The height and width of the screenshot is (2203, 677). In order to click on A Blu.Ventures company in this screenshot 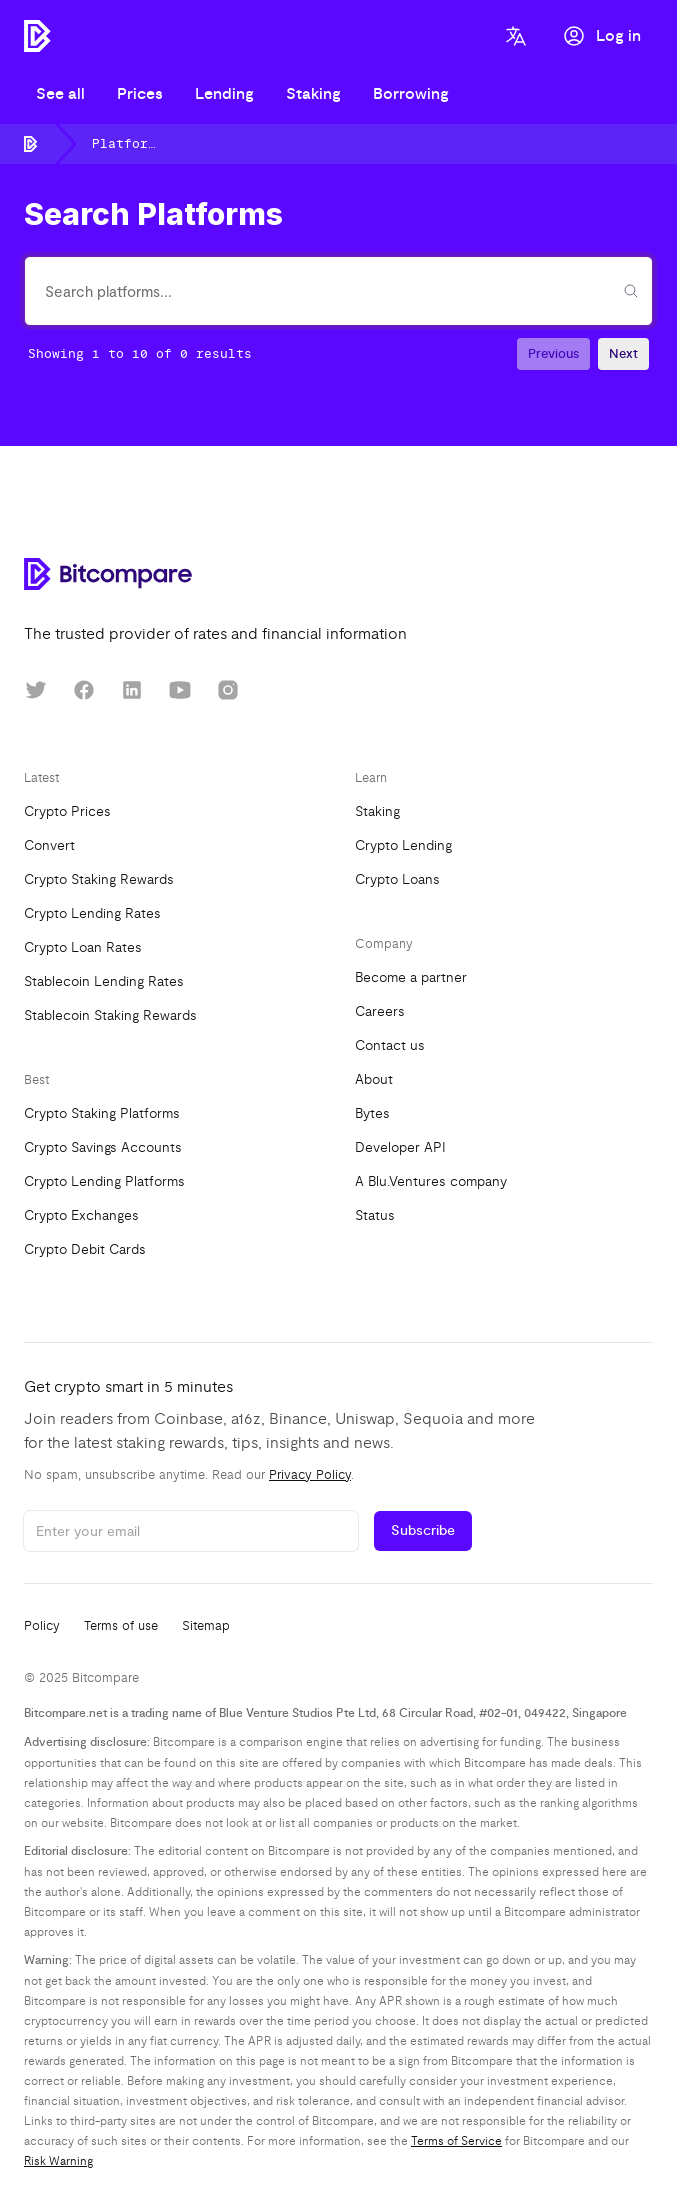, I will do `click(431, 1181)`.